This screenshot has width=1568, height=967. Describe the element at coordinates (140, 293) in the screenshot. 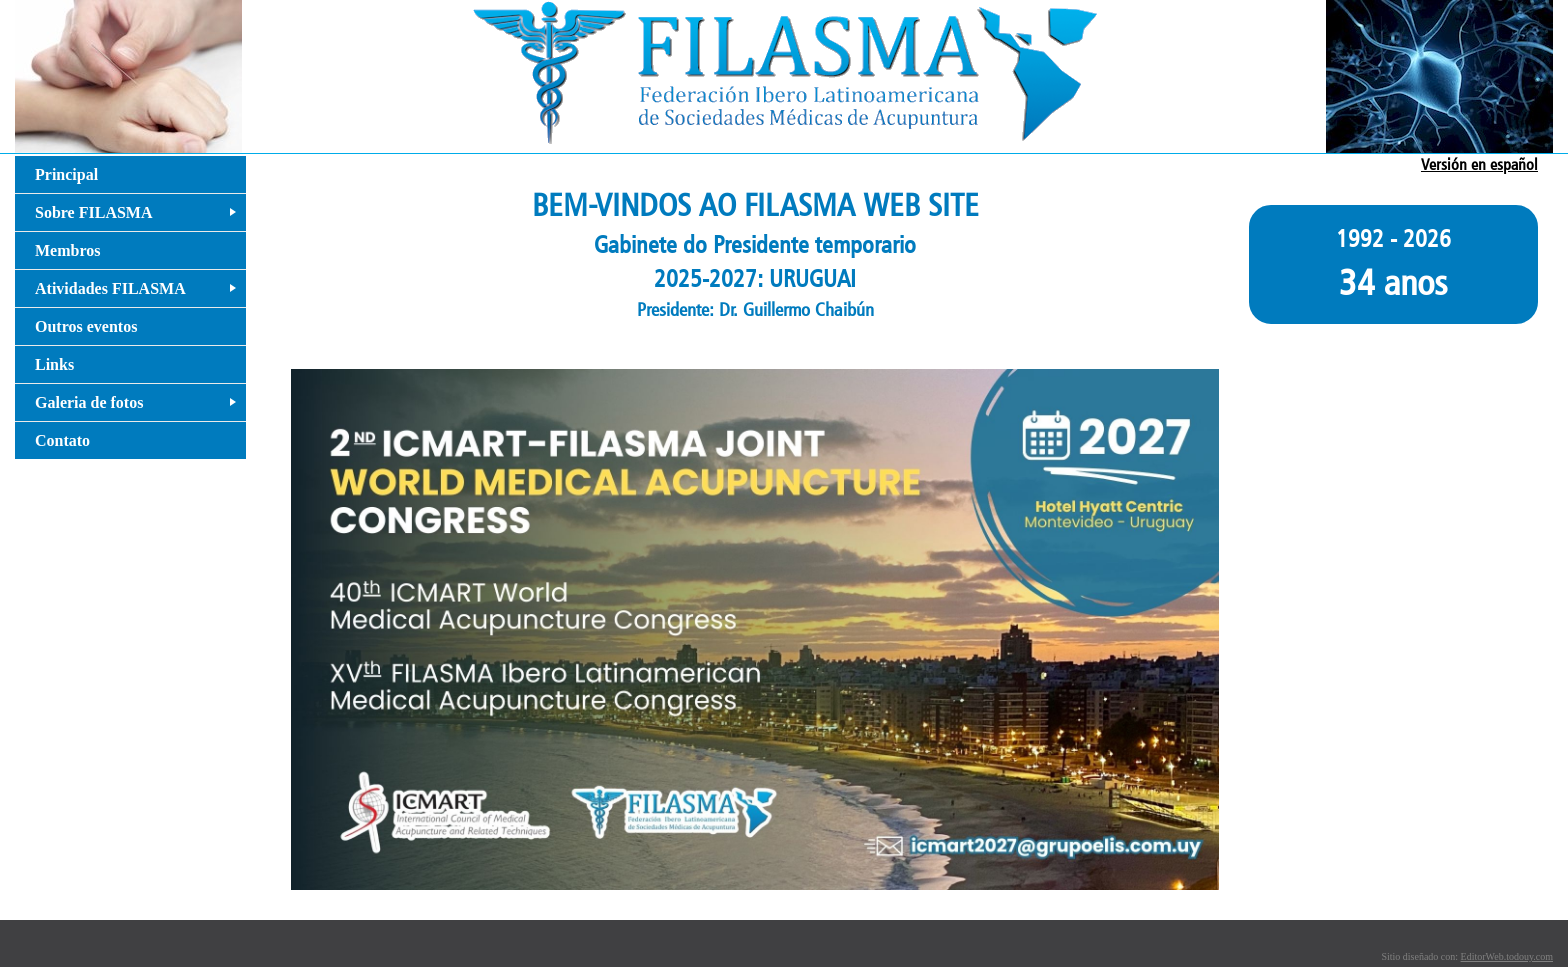

I see `Atividades FILASMA` at that location.